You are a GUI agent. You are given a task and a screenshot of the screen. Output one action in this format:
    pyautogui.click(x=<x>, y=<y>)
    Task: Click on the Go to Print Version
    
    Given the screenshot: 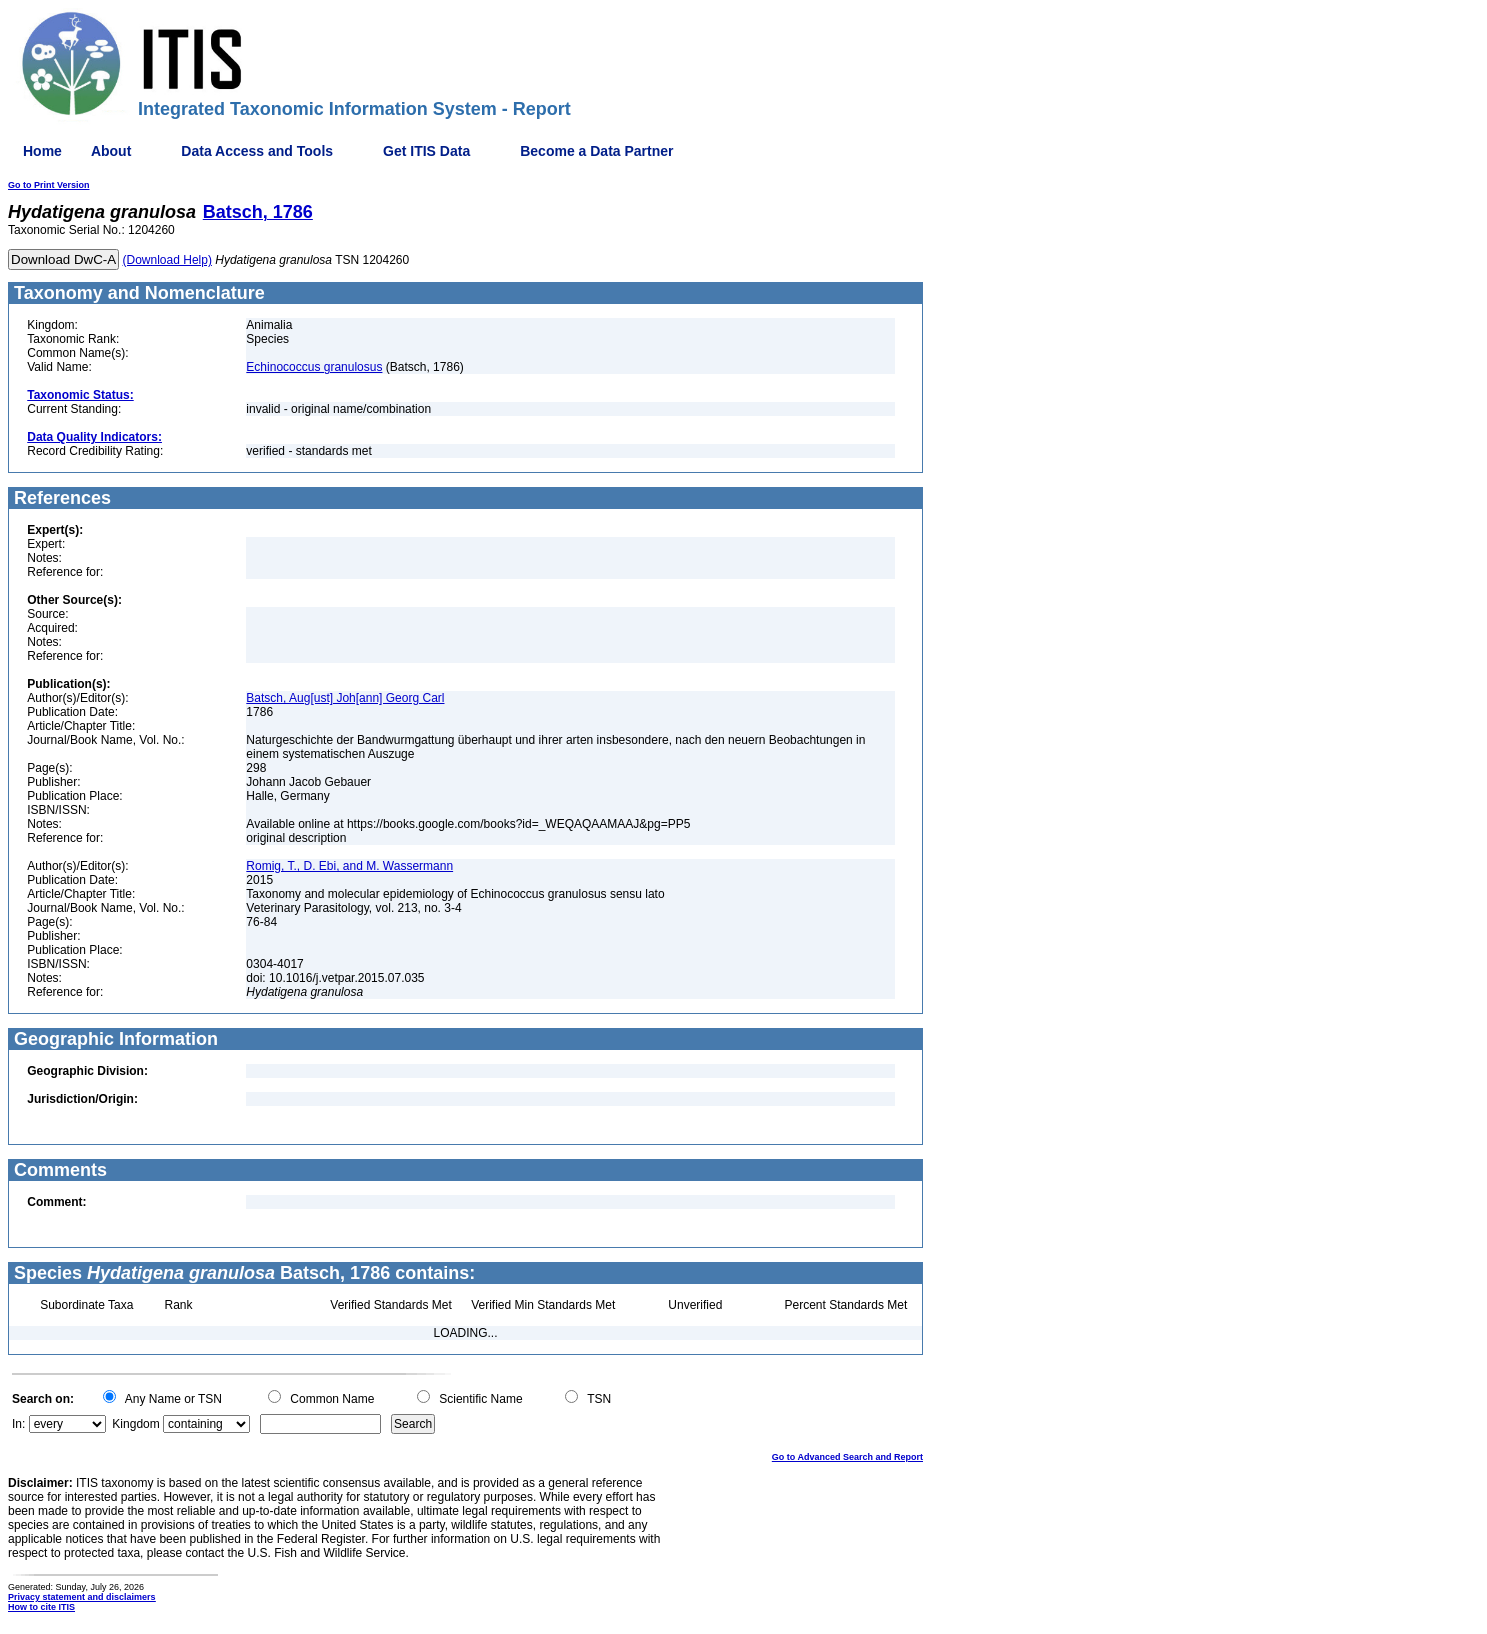 What is the action you would take?
    pyautogui.click(x=49, y=185)
    